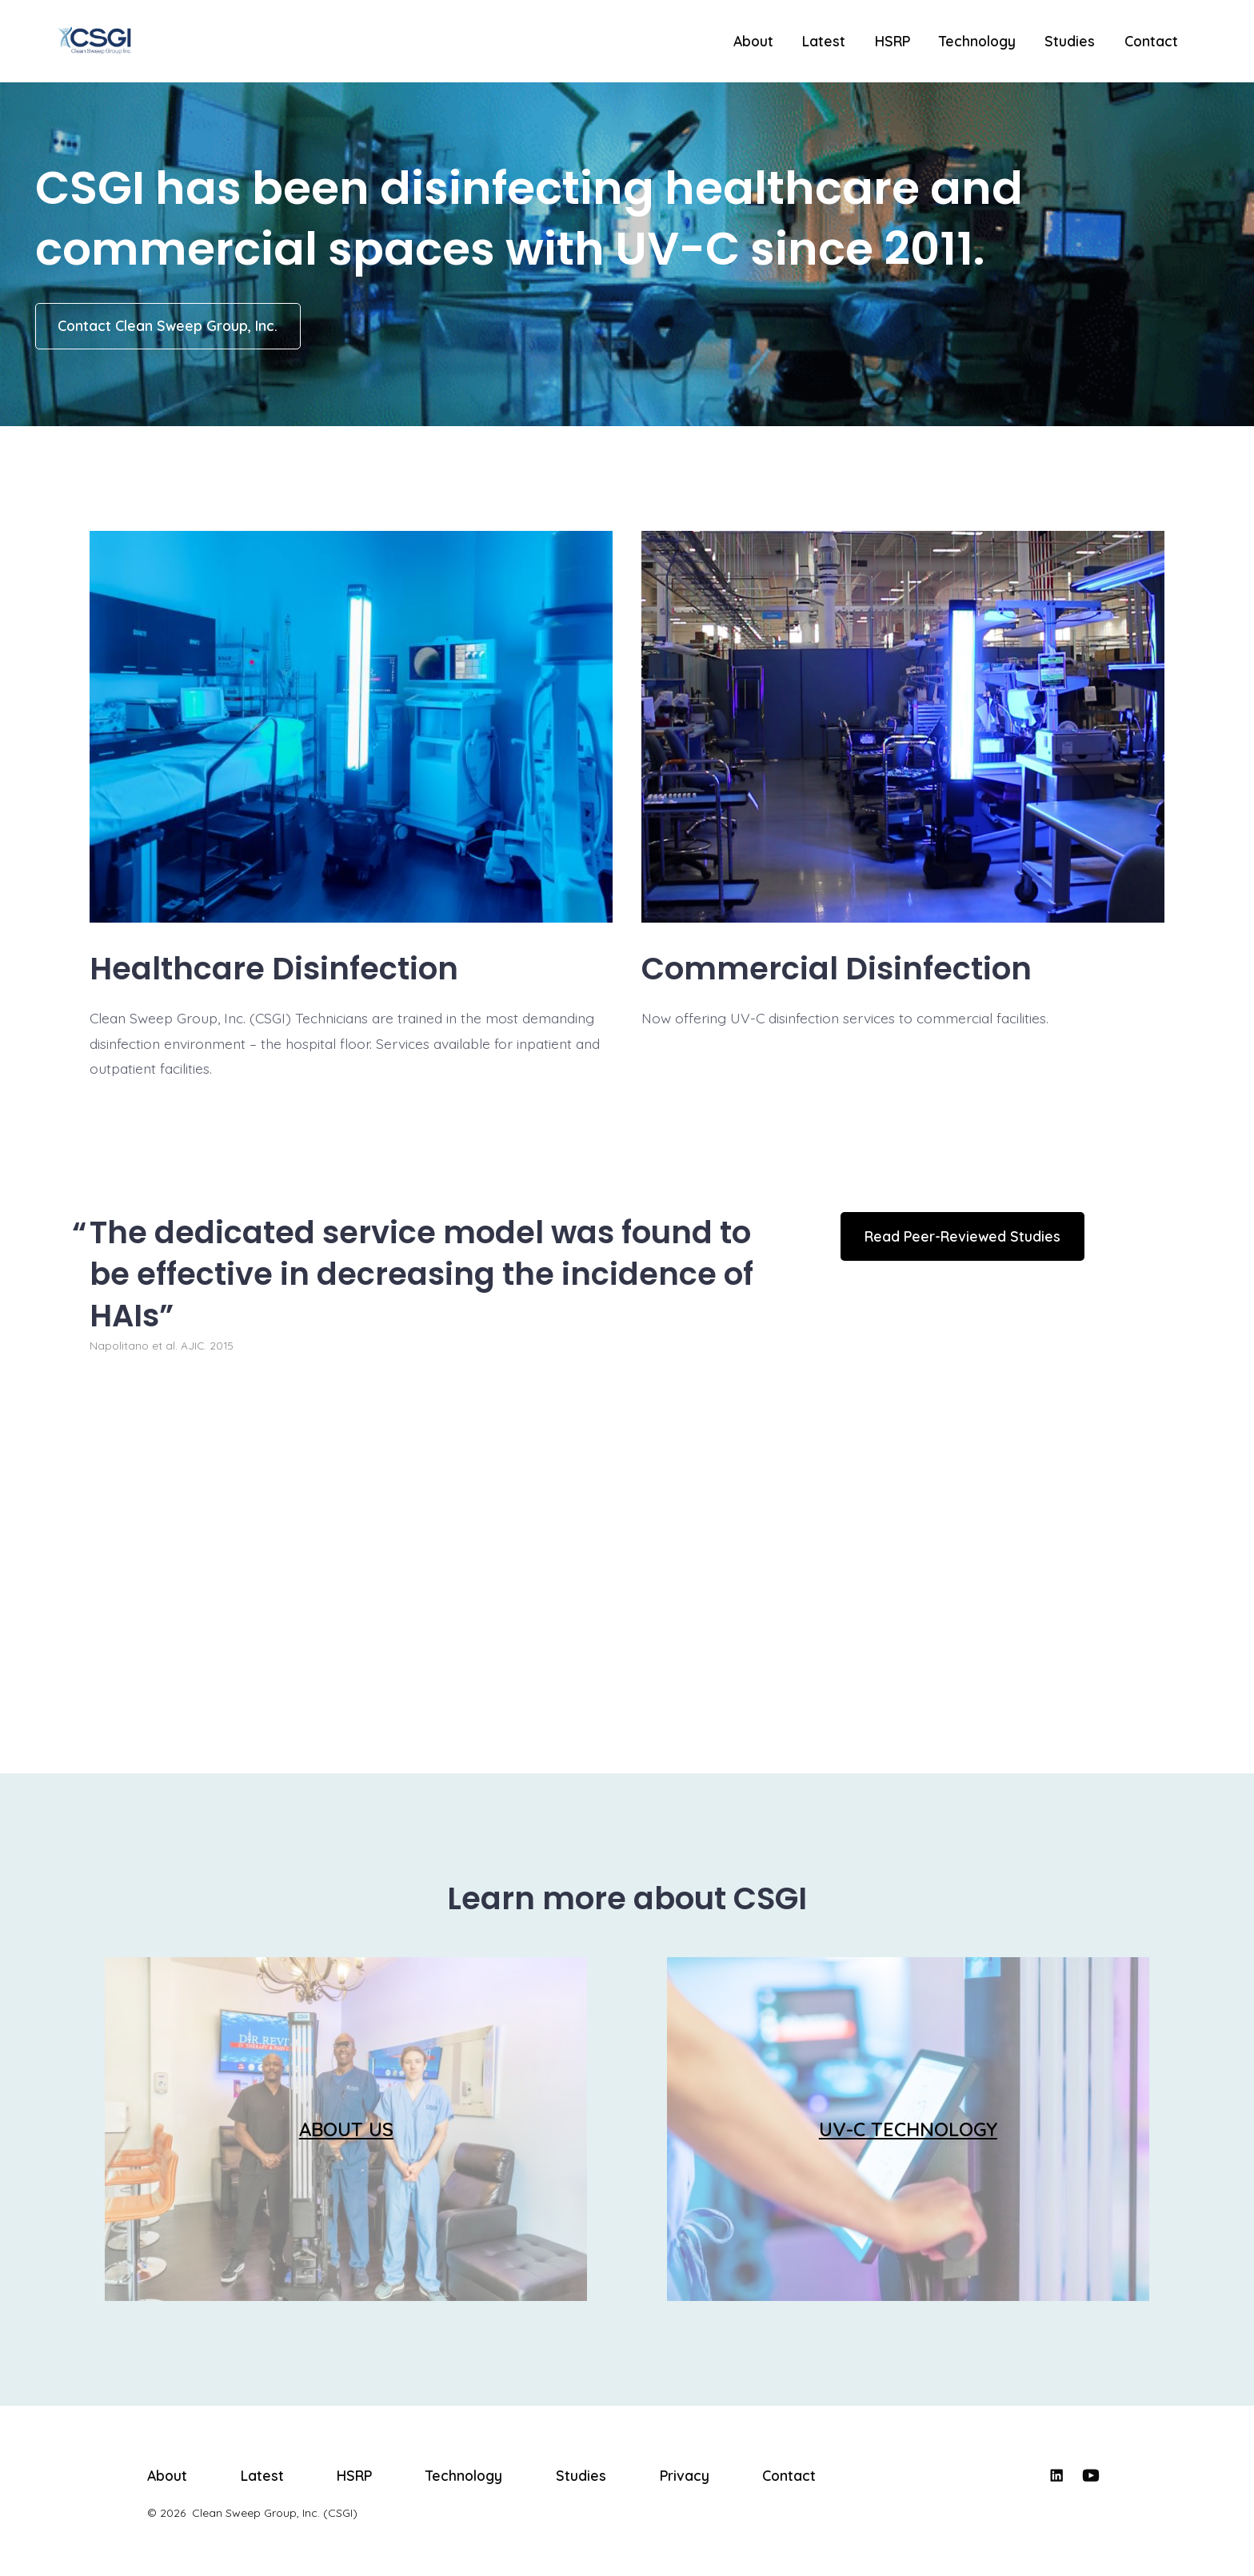  What do you see at coordinates (1056, 2475) in the screenshot?
I see `[Open LinkedIn in a new tab]` at bounding box center [1056, 2475].